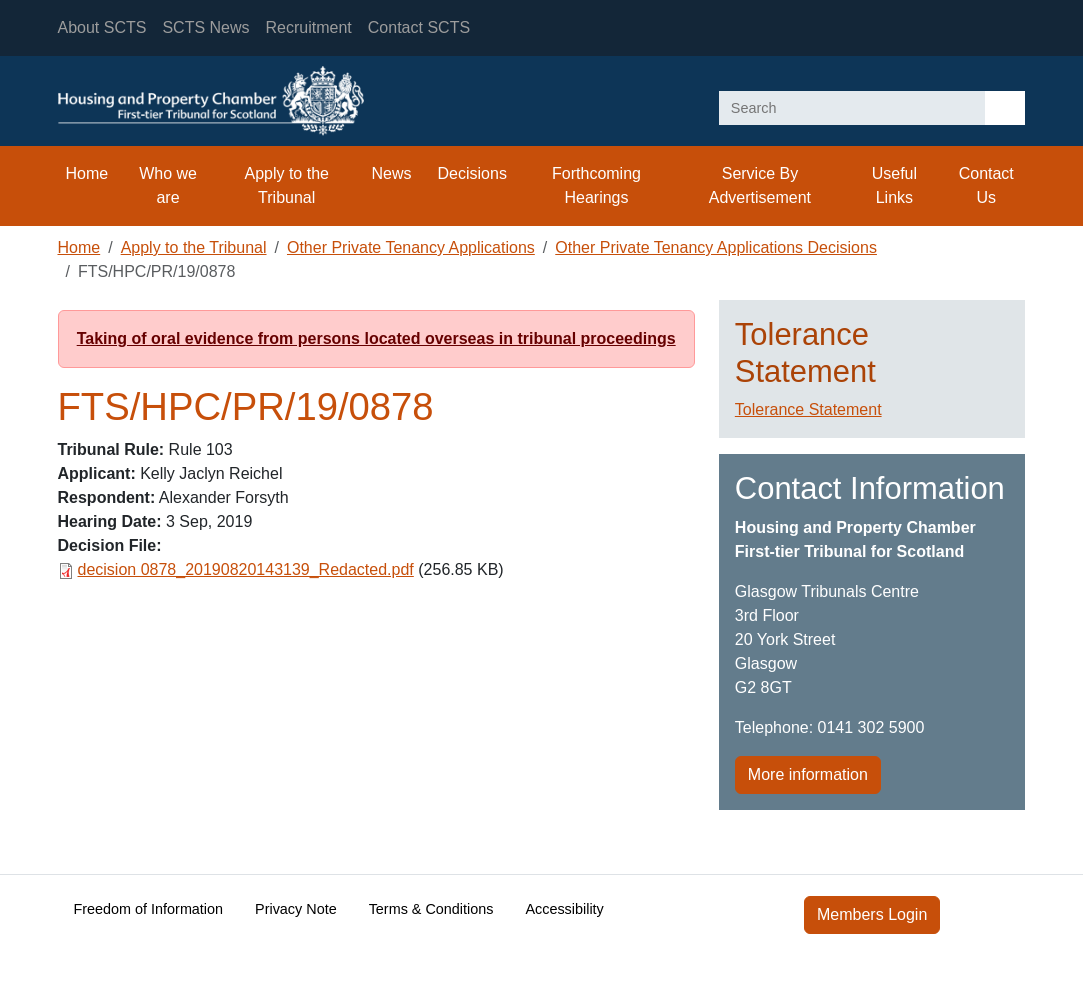  I want to click on SCTS News, so click(205, 27).